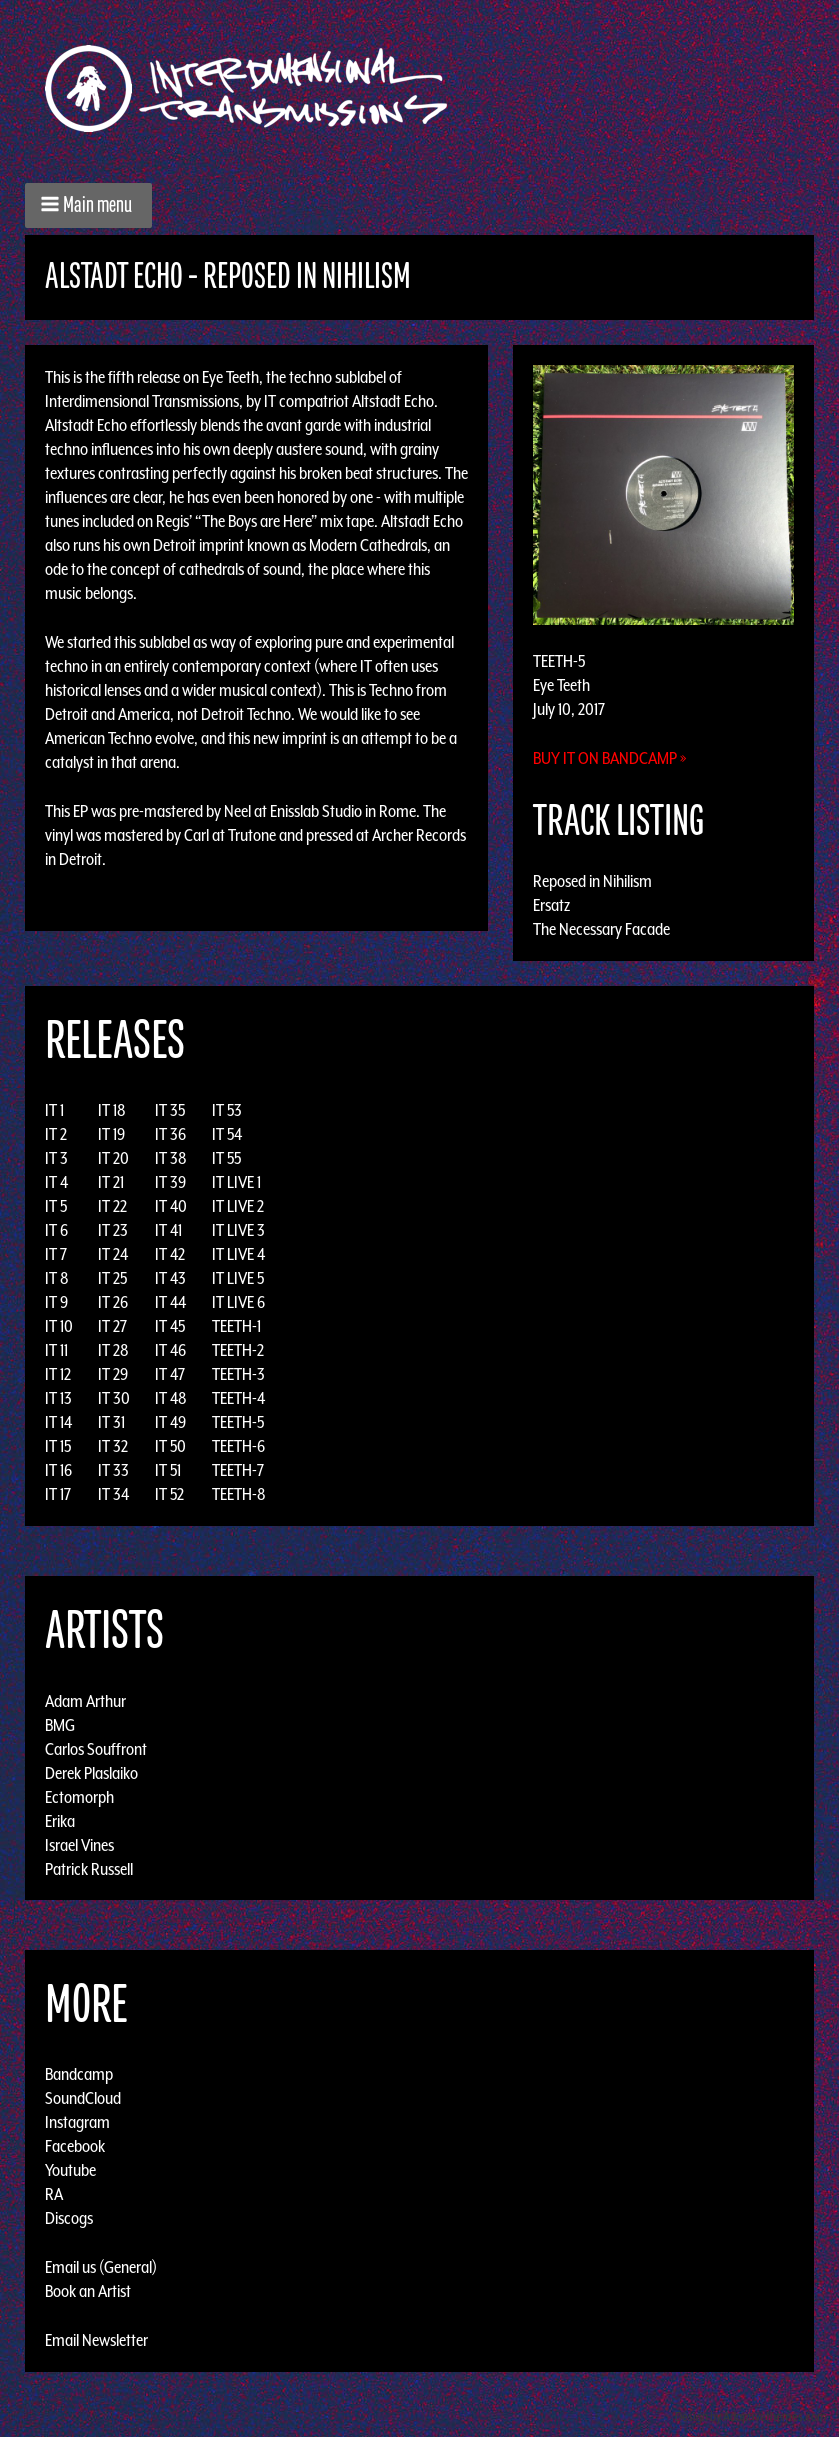  I want to click on IT 9, so click(56, 1302).